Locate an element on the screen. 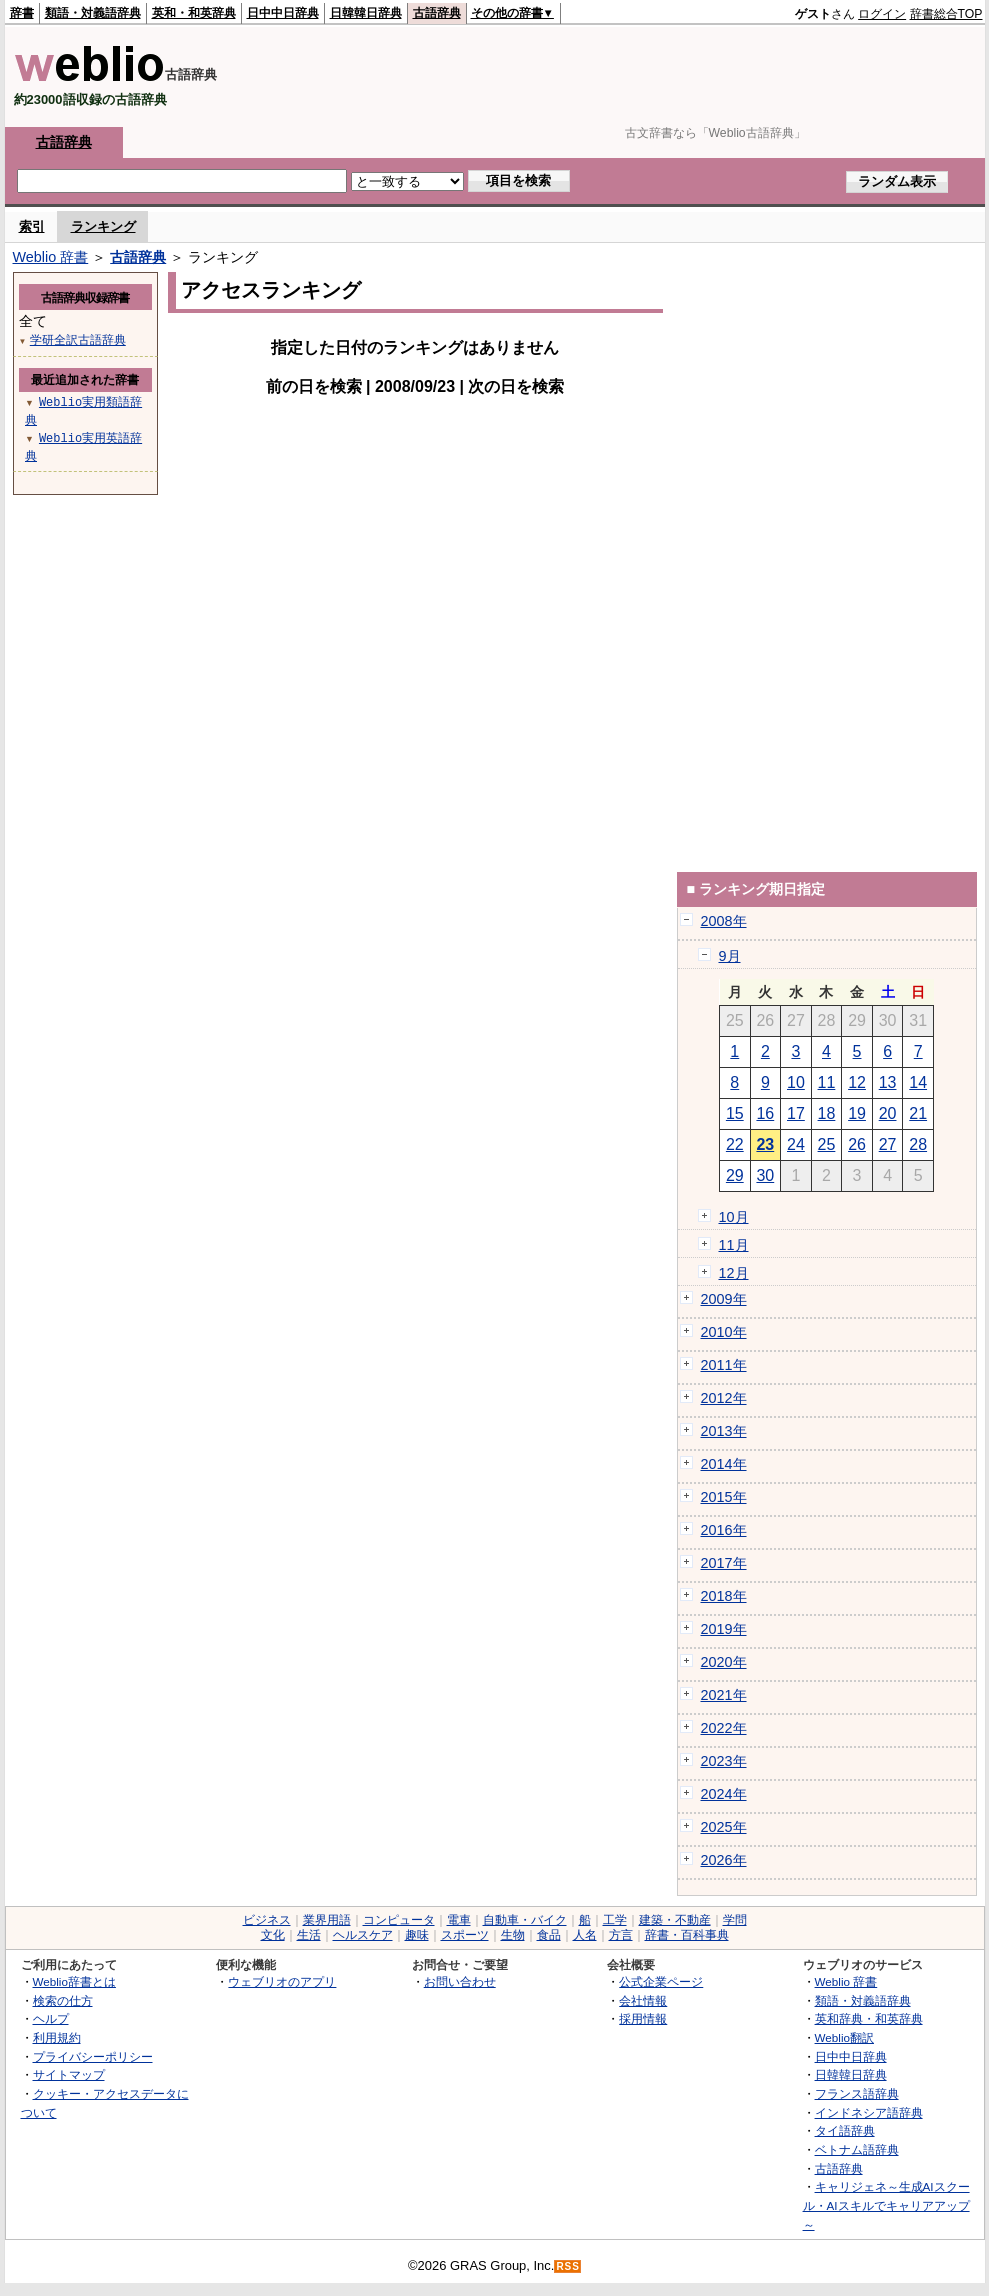  2025年 is located at coordinates (724, 1827).